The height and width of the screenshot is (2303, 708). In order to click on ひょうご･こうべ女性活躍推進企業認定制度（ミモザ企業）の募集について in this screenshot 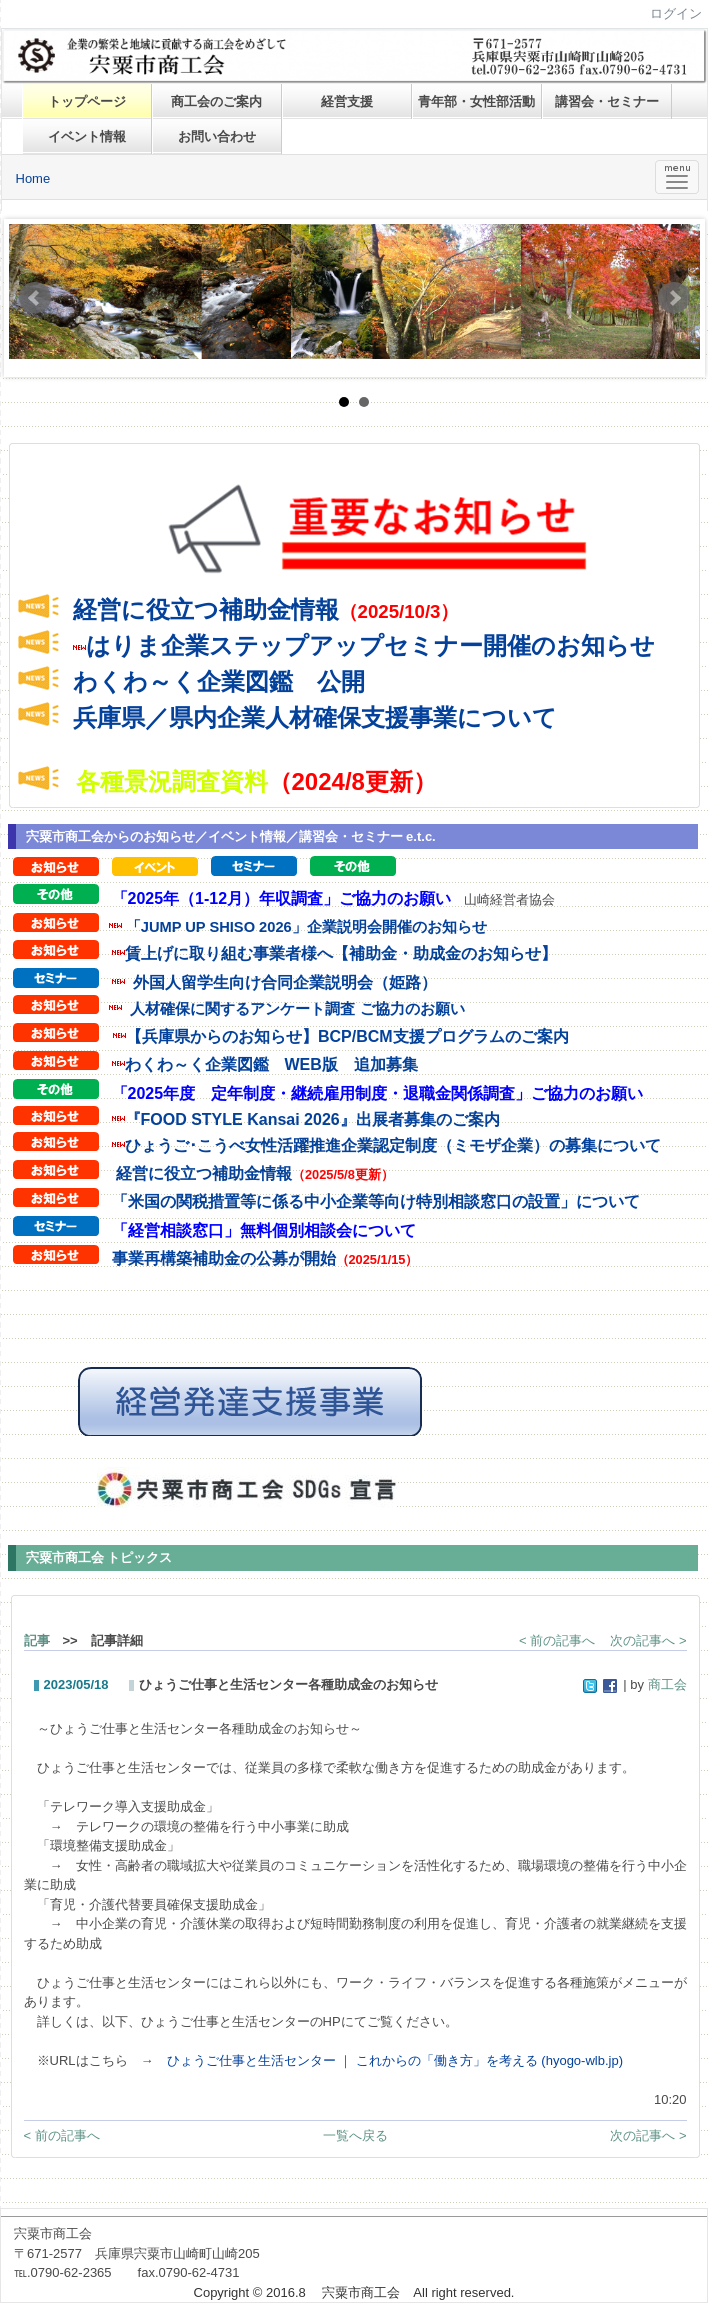, I will do `click(393, 1145)`.